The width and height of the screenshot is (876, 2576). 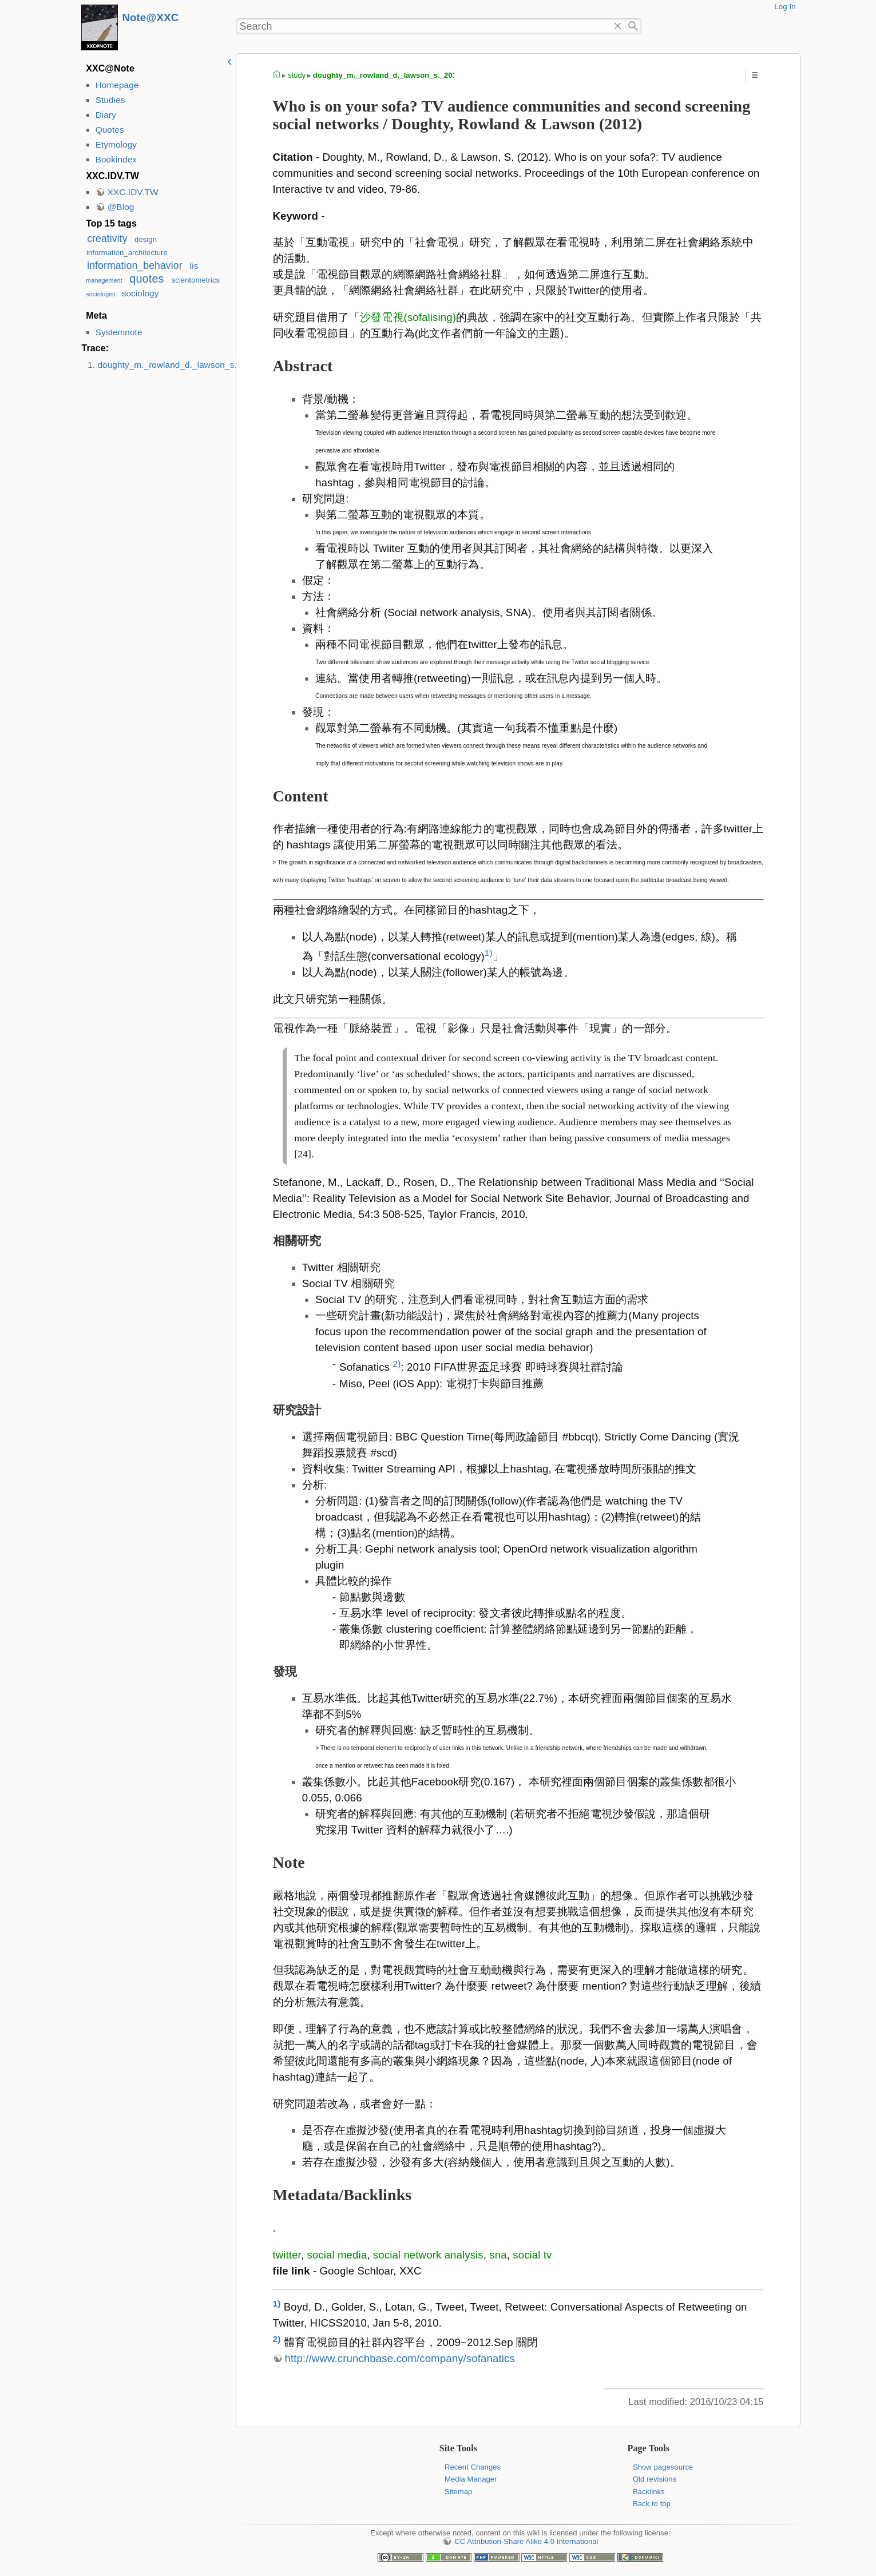 What do you see at coordinates (133, 192) in the screenshot?
I see `XXC.IDV.TW` at bounding box center [133, 192].